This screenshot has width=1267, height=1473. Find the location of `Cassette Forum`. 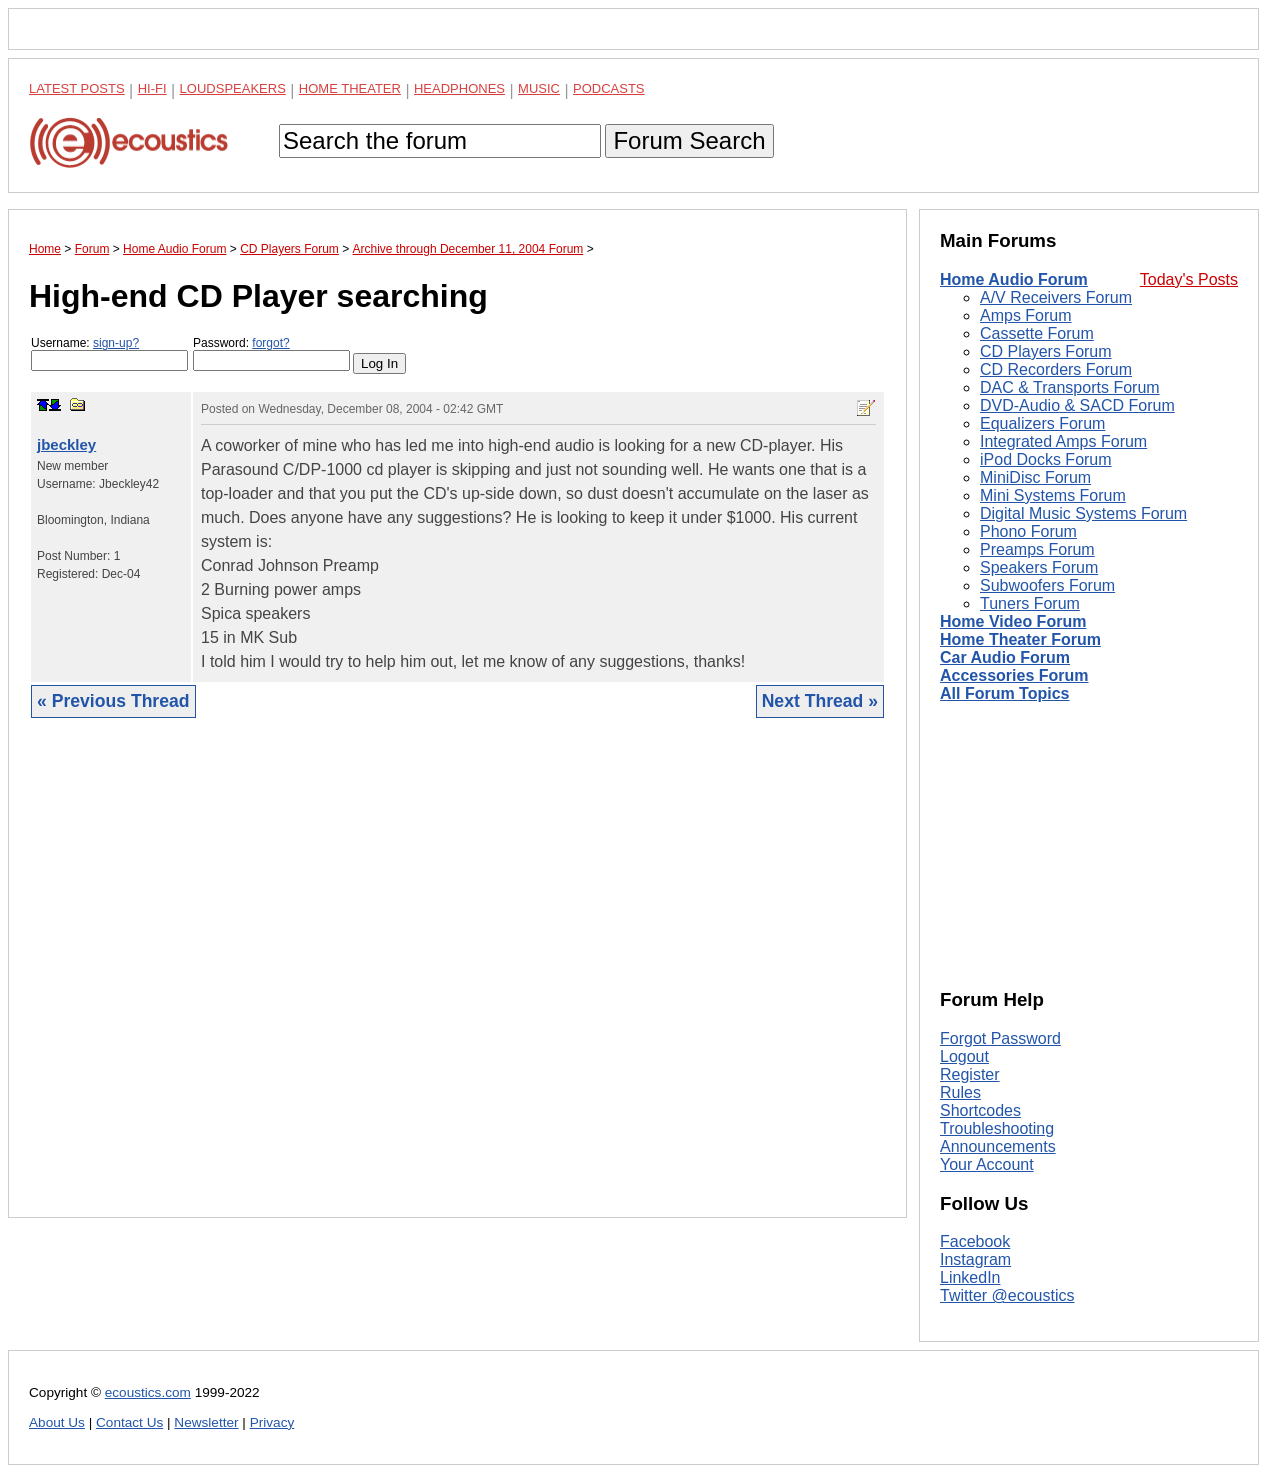

Cassette Forum is located at coordinates (1037, 333).